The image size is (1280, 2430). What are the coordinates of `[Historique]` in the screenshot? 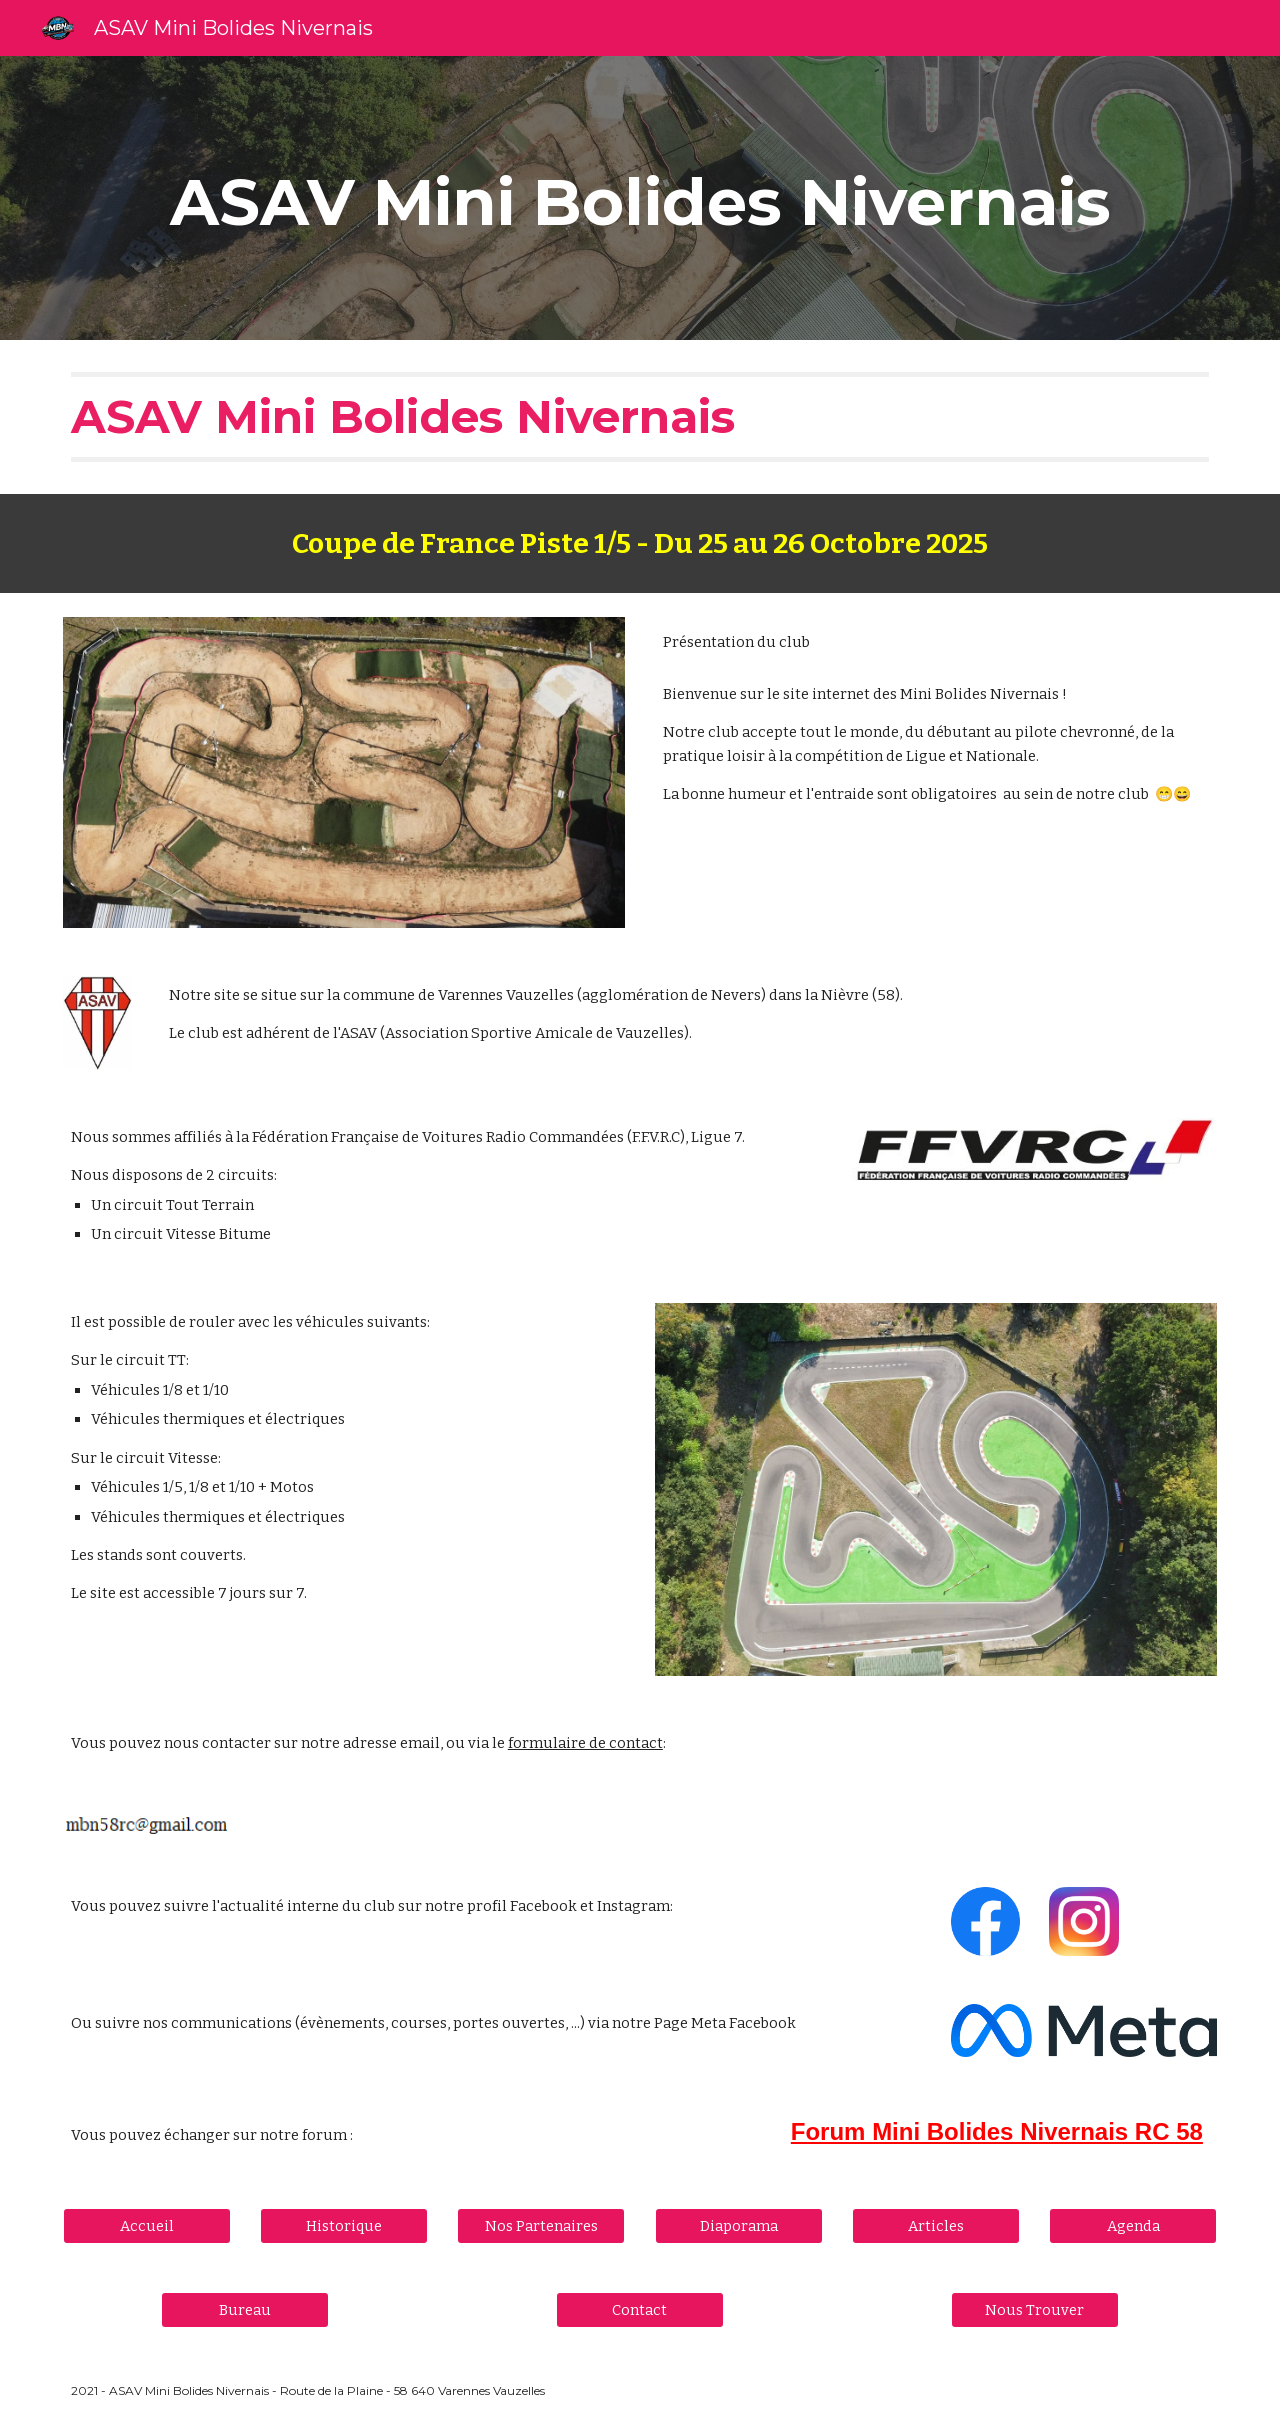 It's located at (344, 2225).